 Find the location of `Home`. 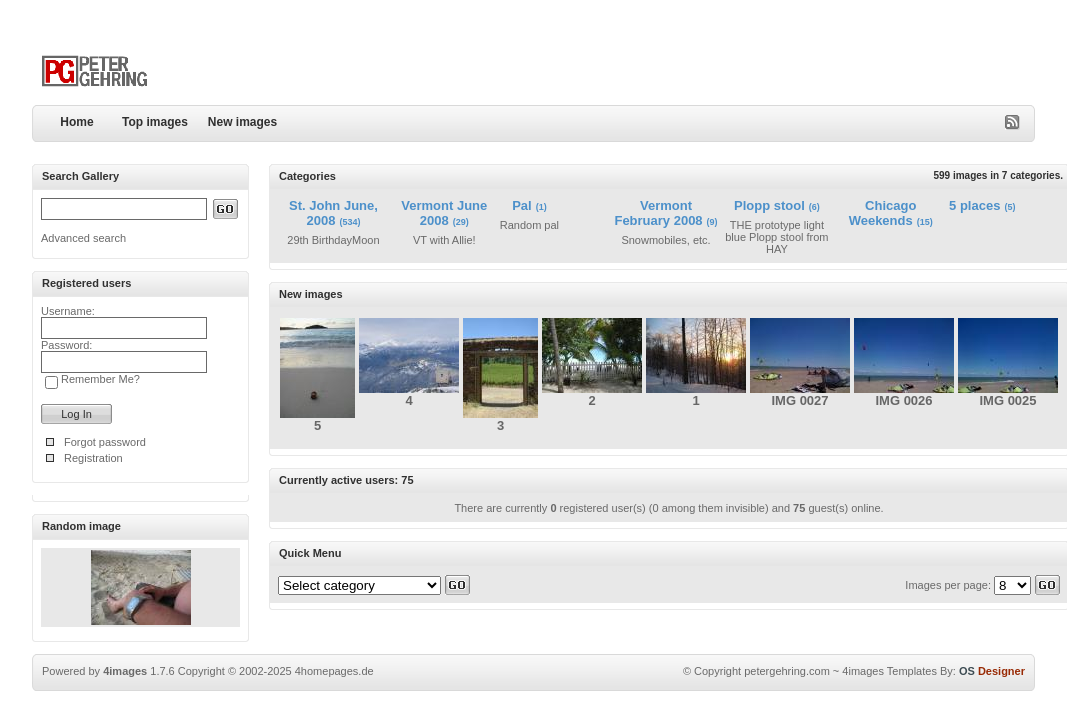

Home is located at coordinates (76, 122).